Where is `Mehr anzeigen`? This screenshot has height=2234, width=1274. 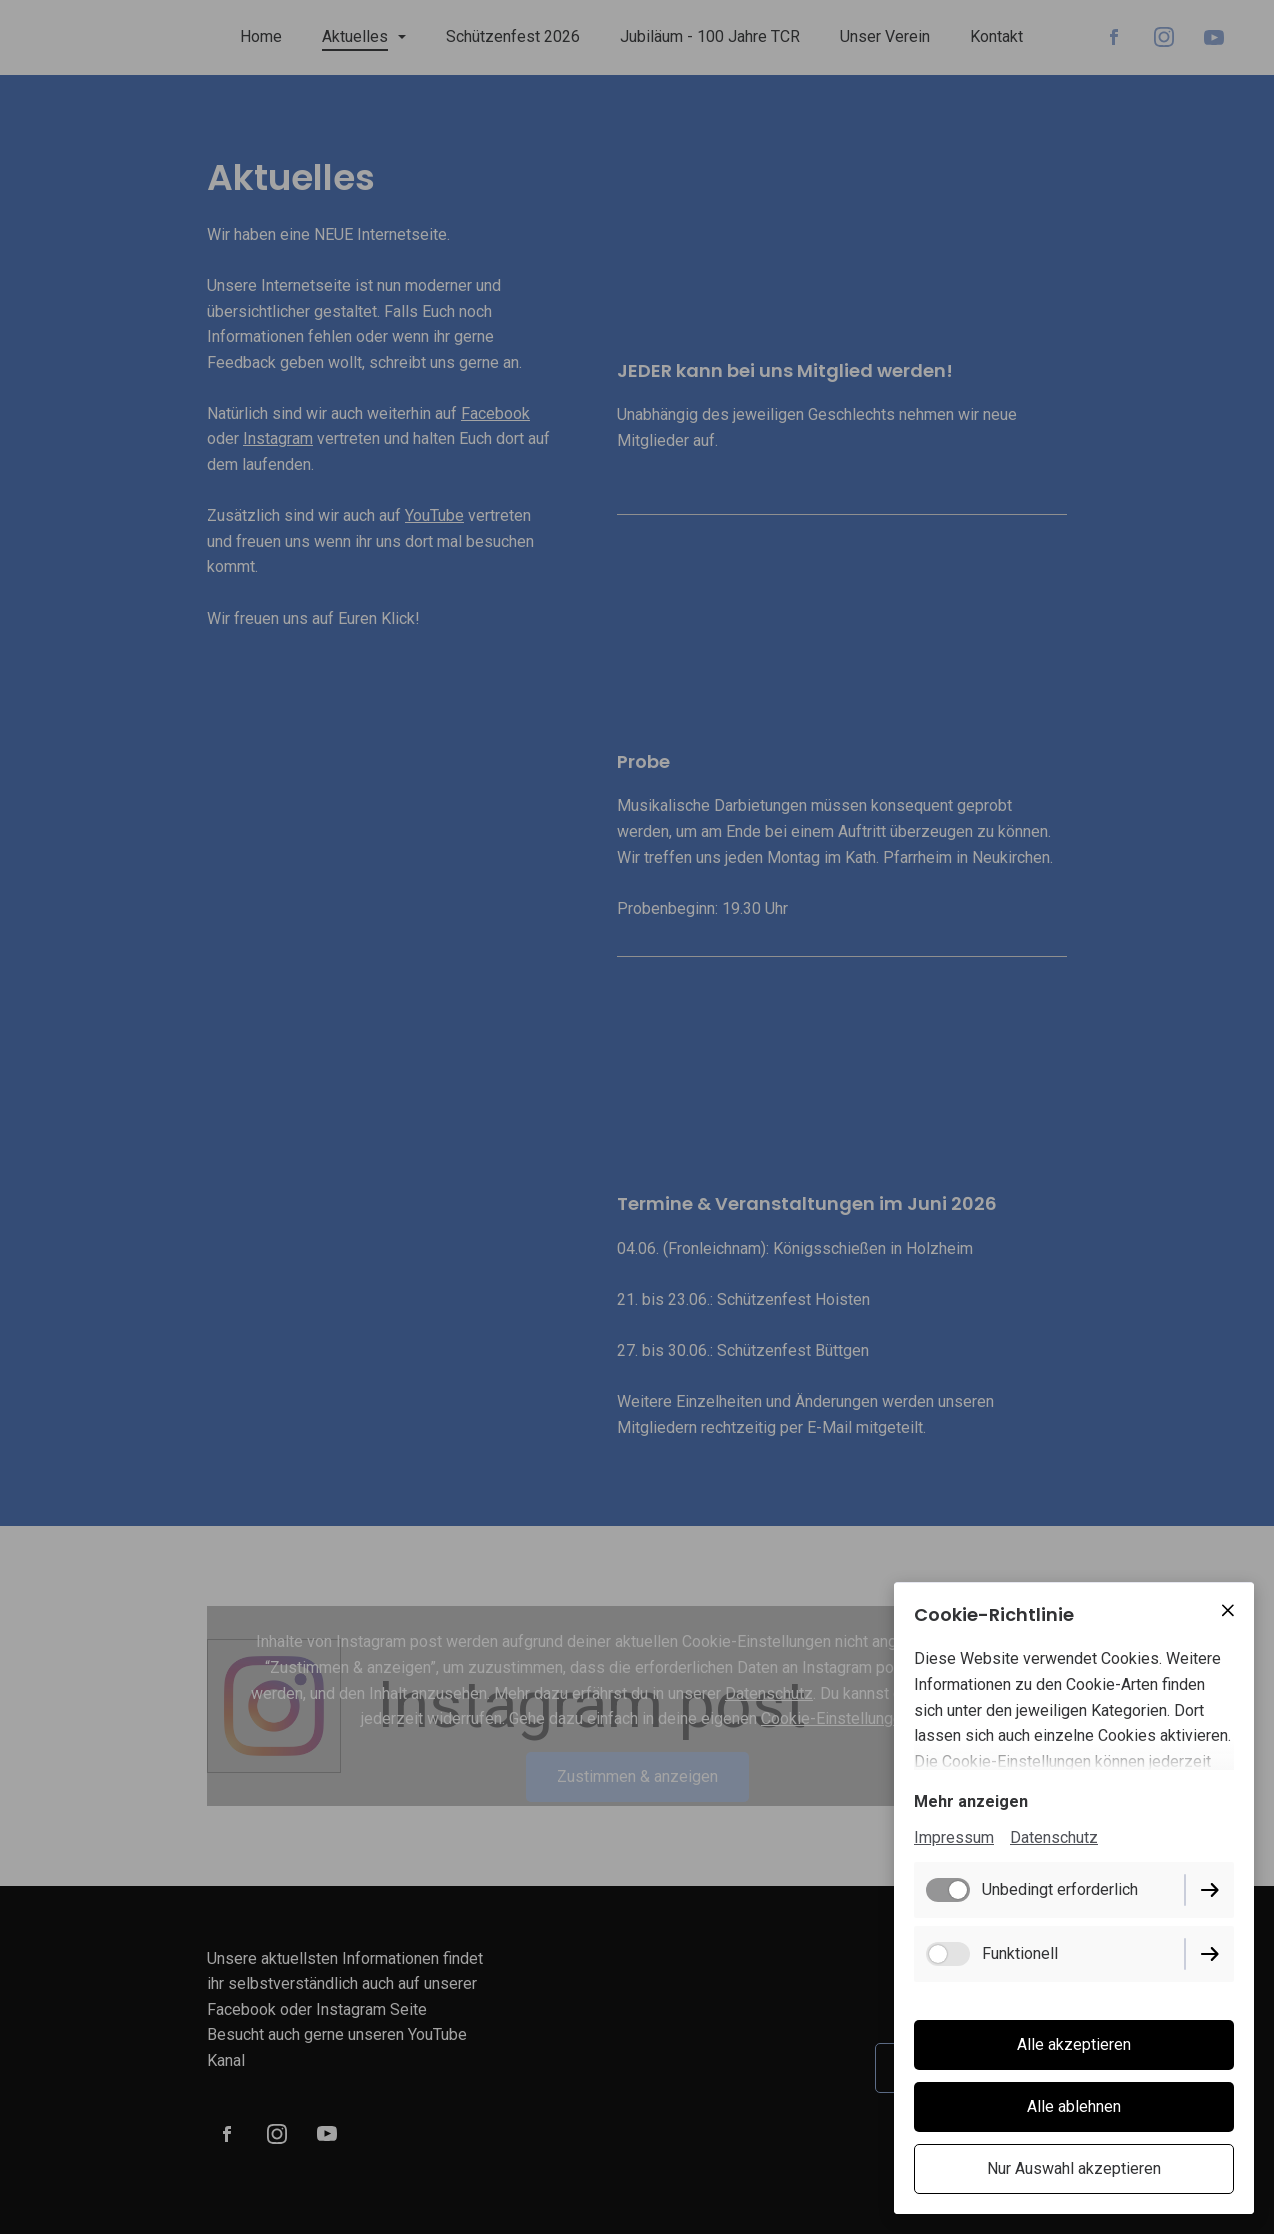 Mehr anzeigen is located at coordinates (971, 1801).